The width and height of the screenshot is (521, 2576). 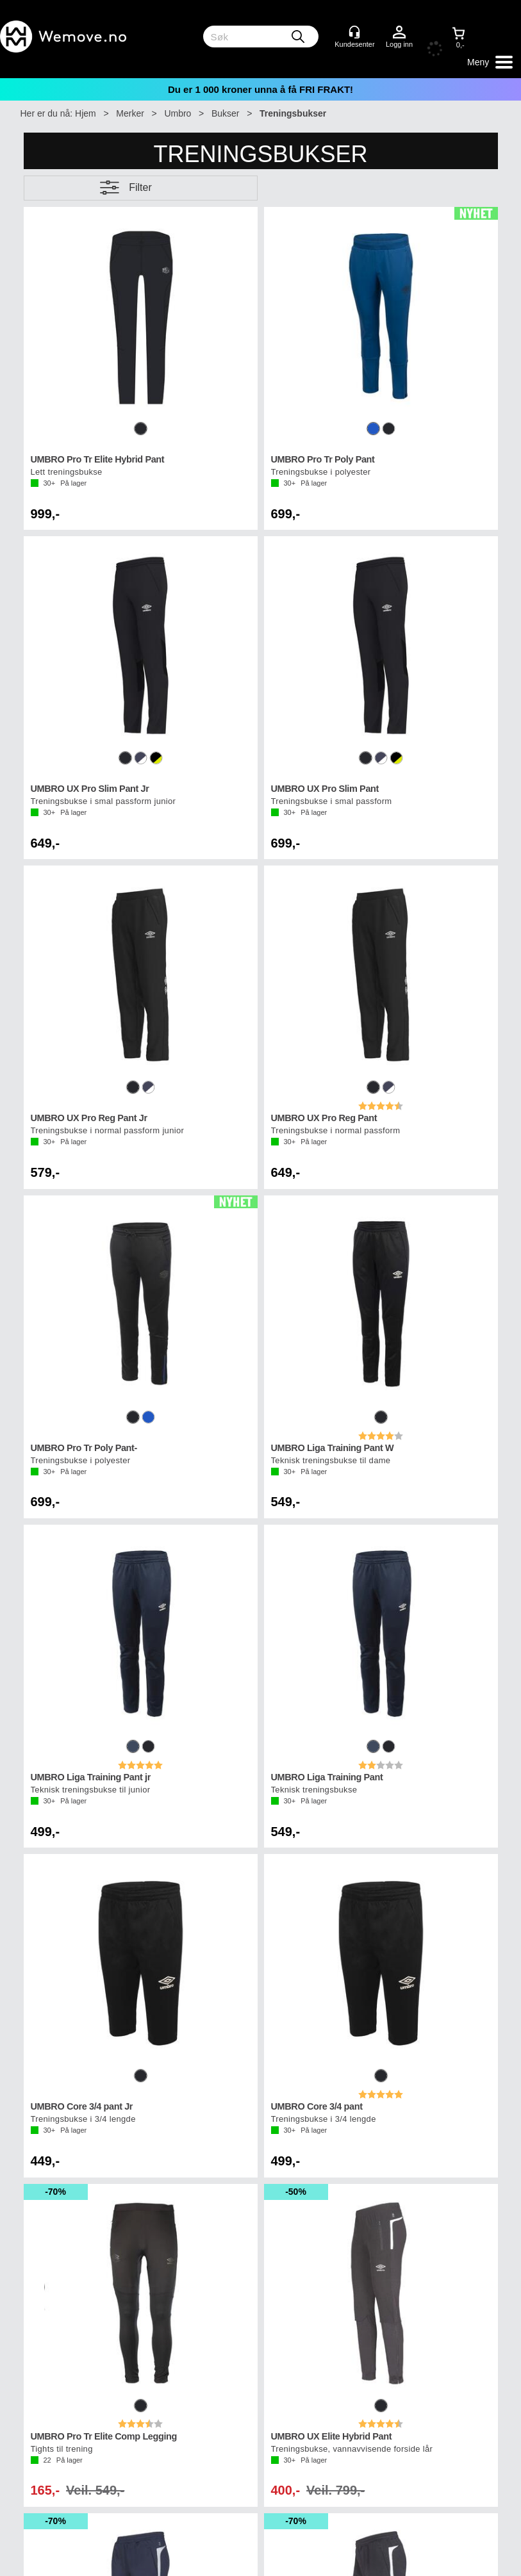 I want to click on Merker, so click(x=130, y=113).